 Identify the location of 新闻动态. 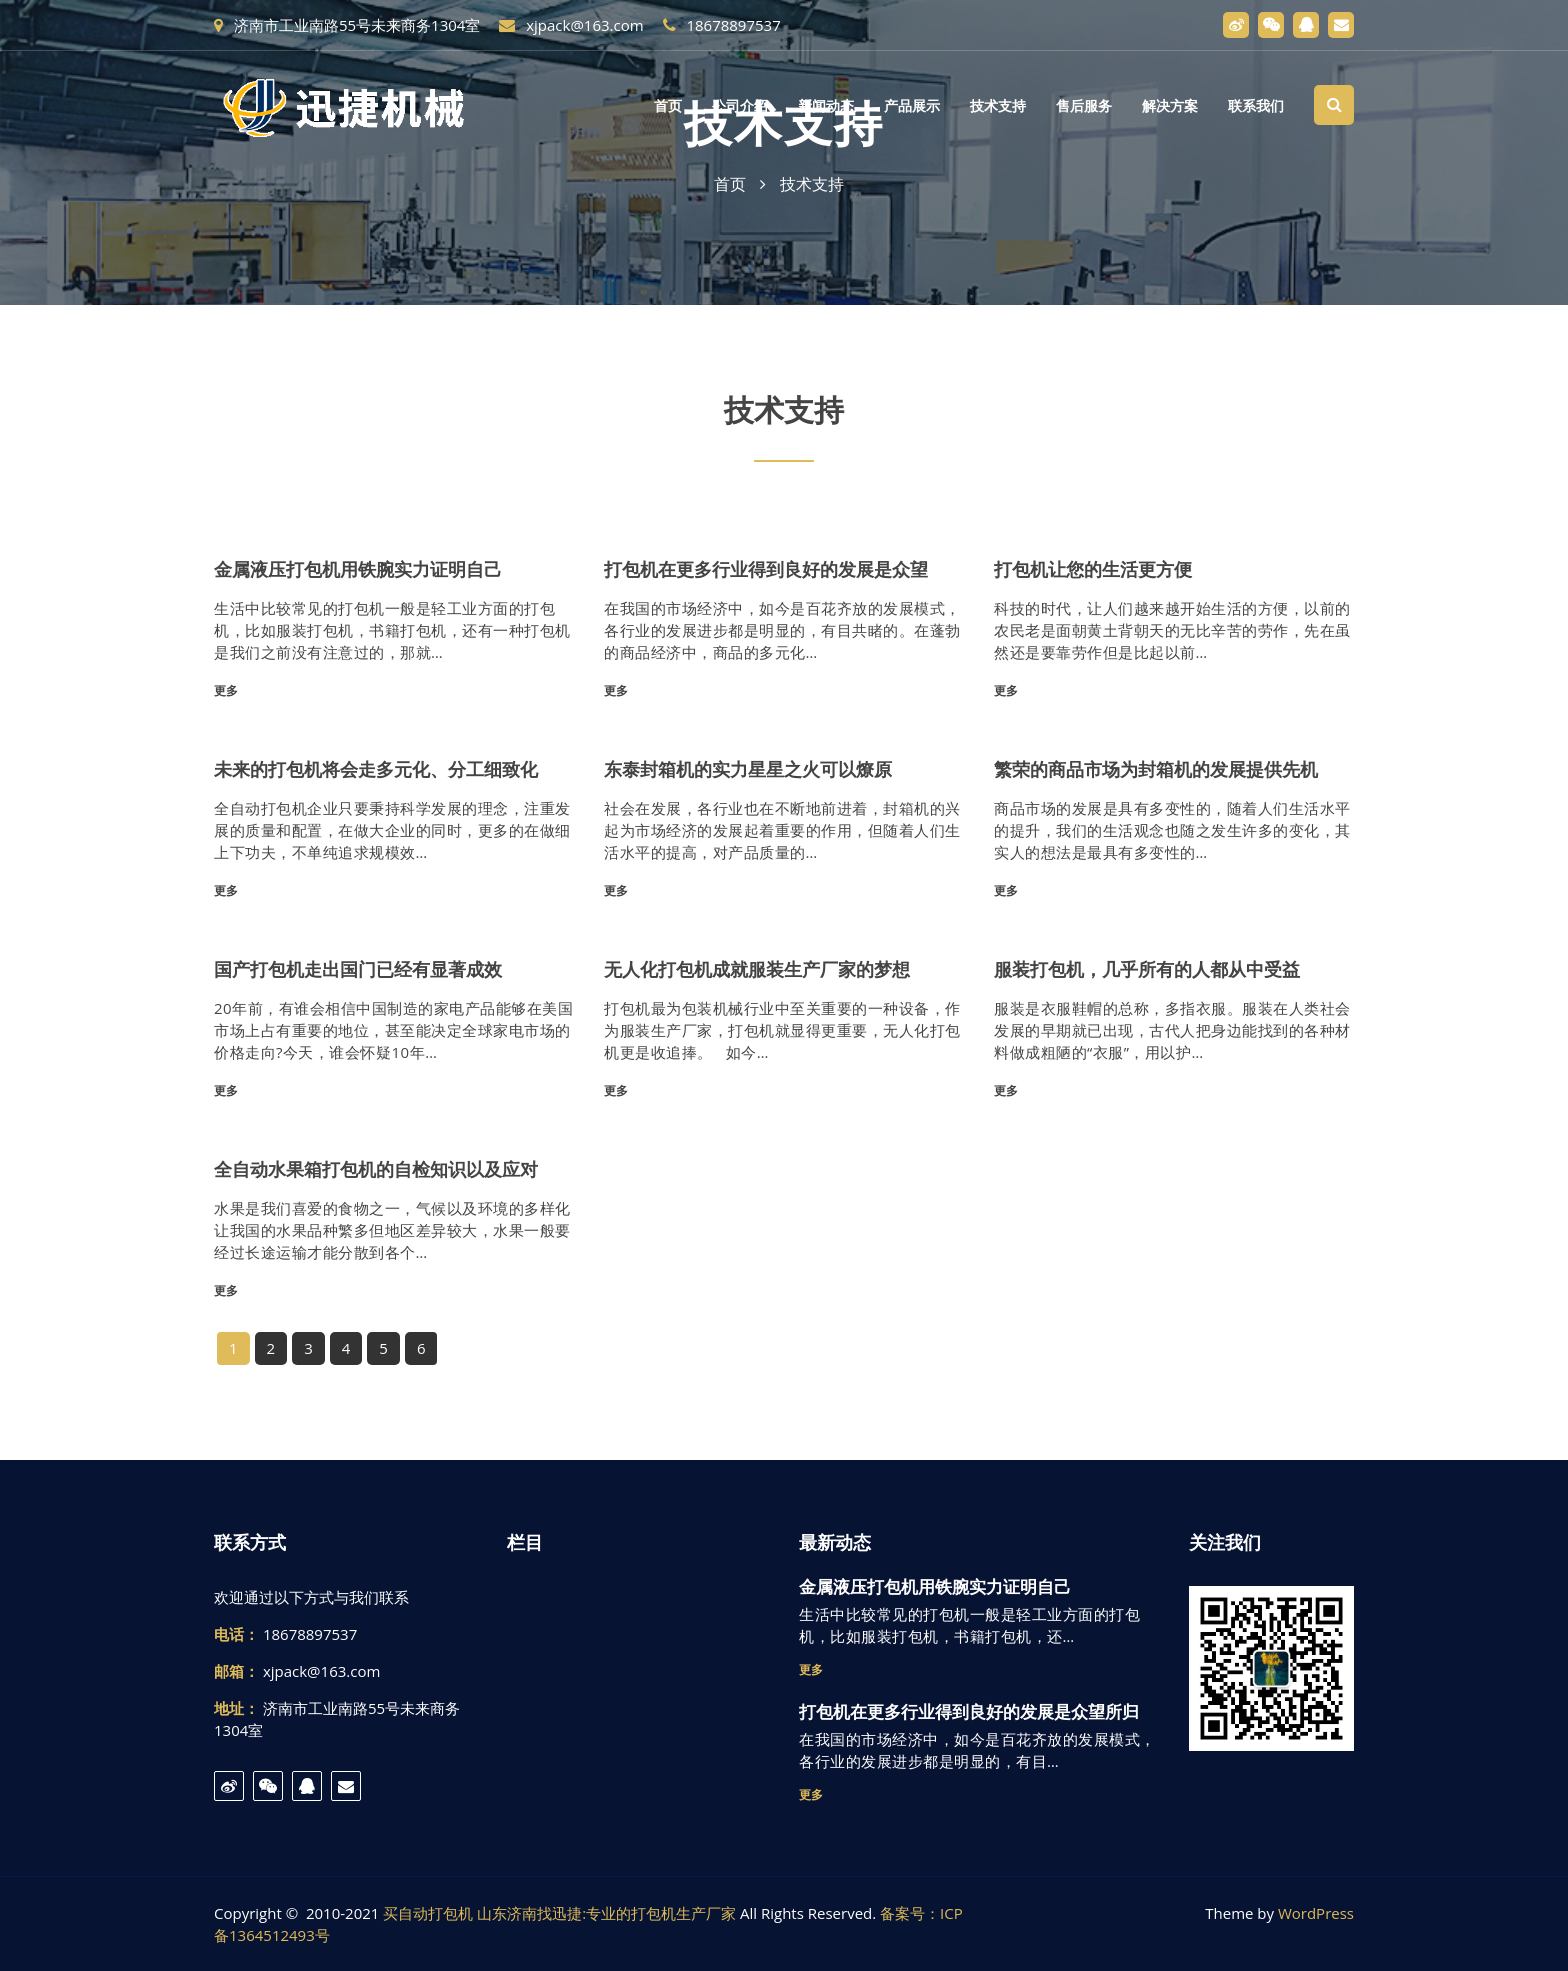
(826, 106).